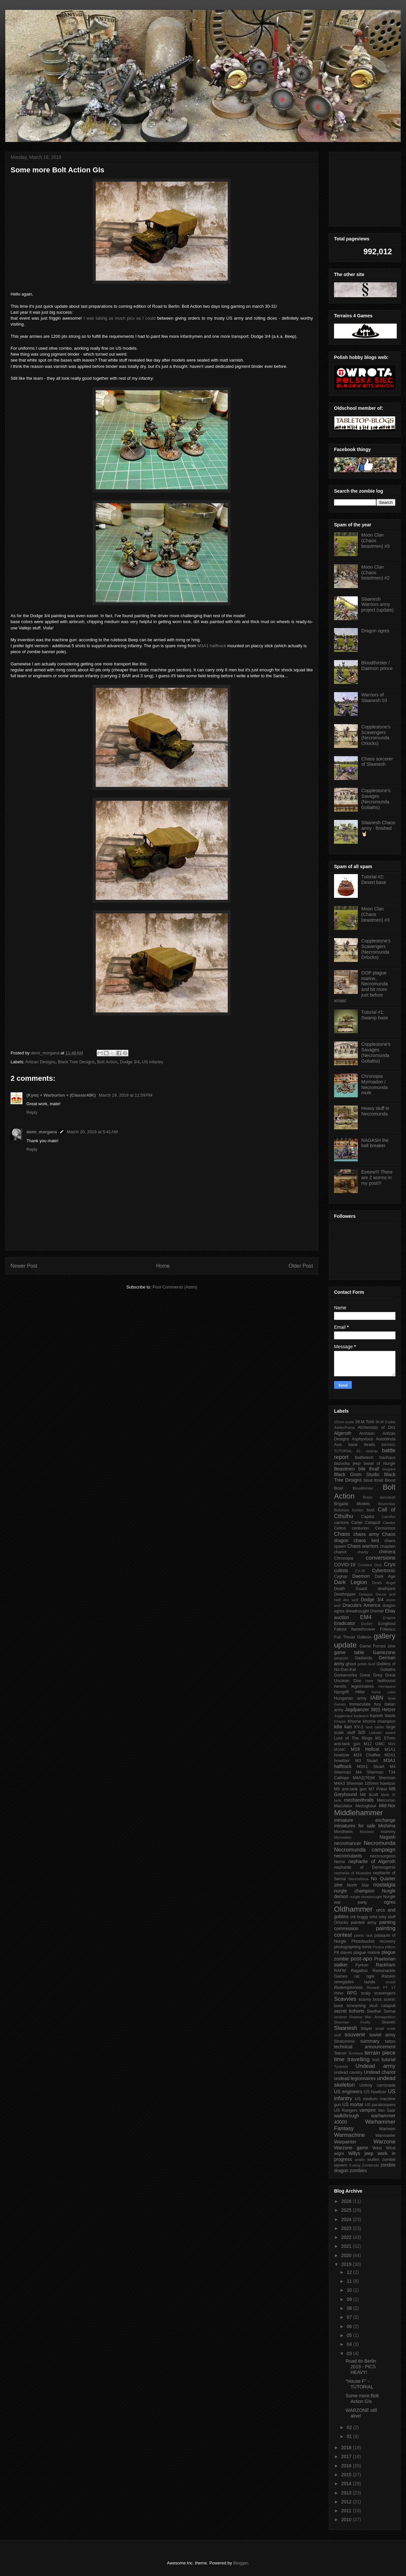 The height and width of the screenshot is (2576, 406). Describe the element at coordinates (343, 1831) in the screenshot. I see `Mordheim` at that location.